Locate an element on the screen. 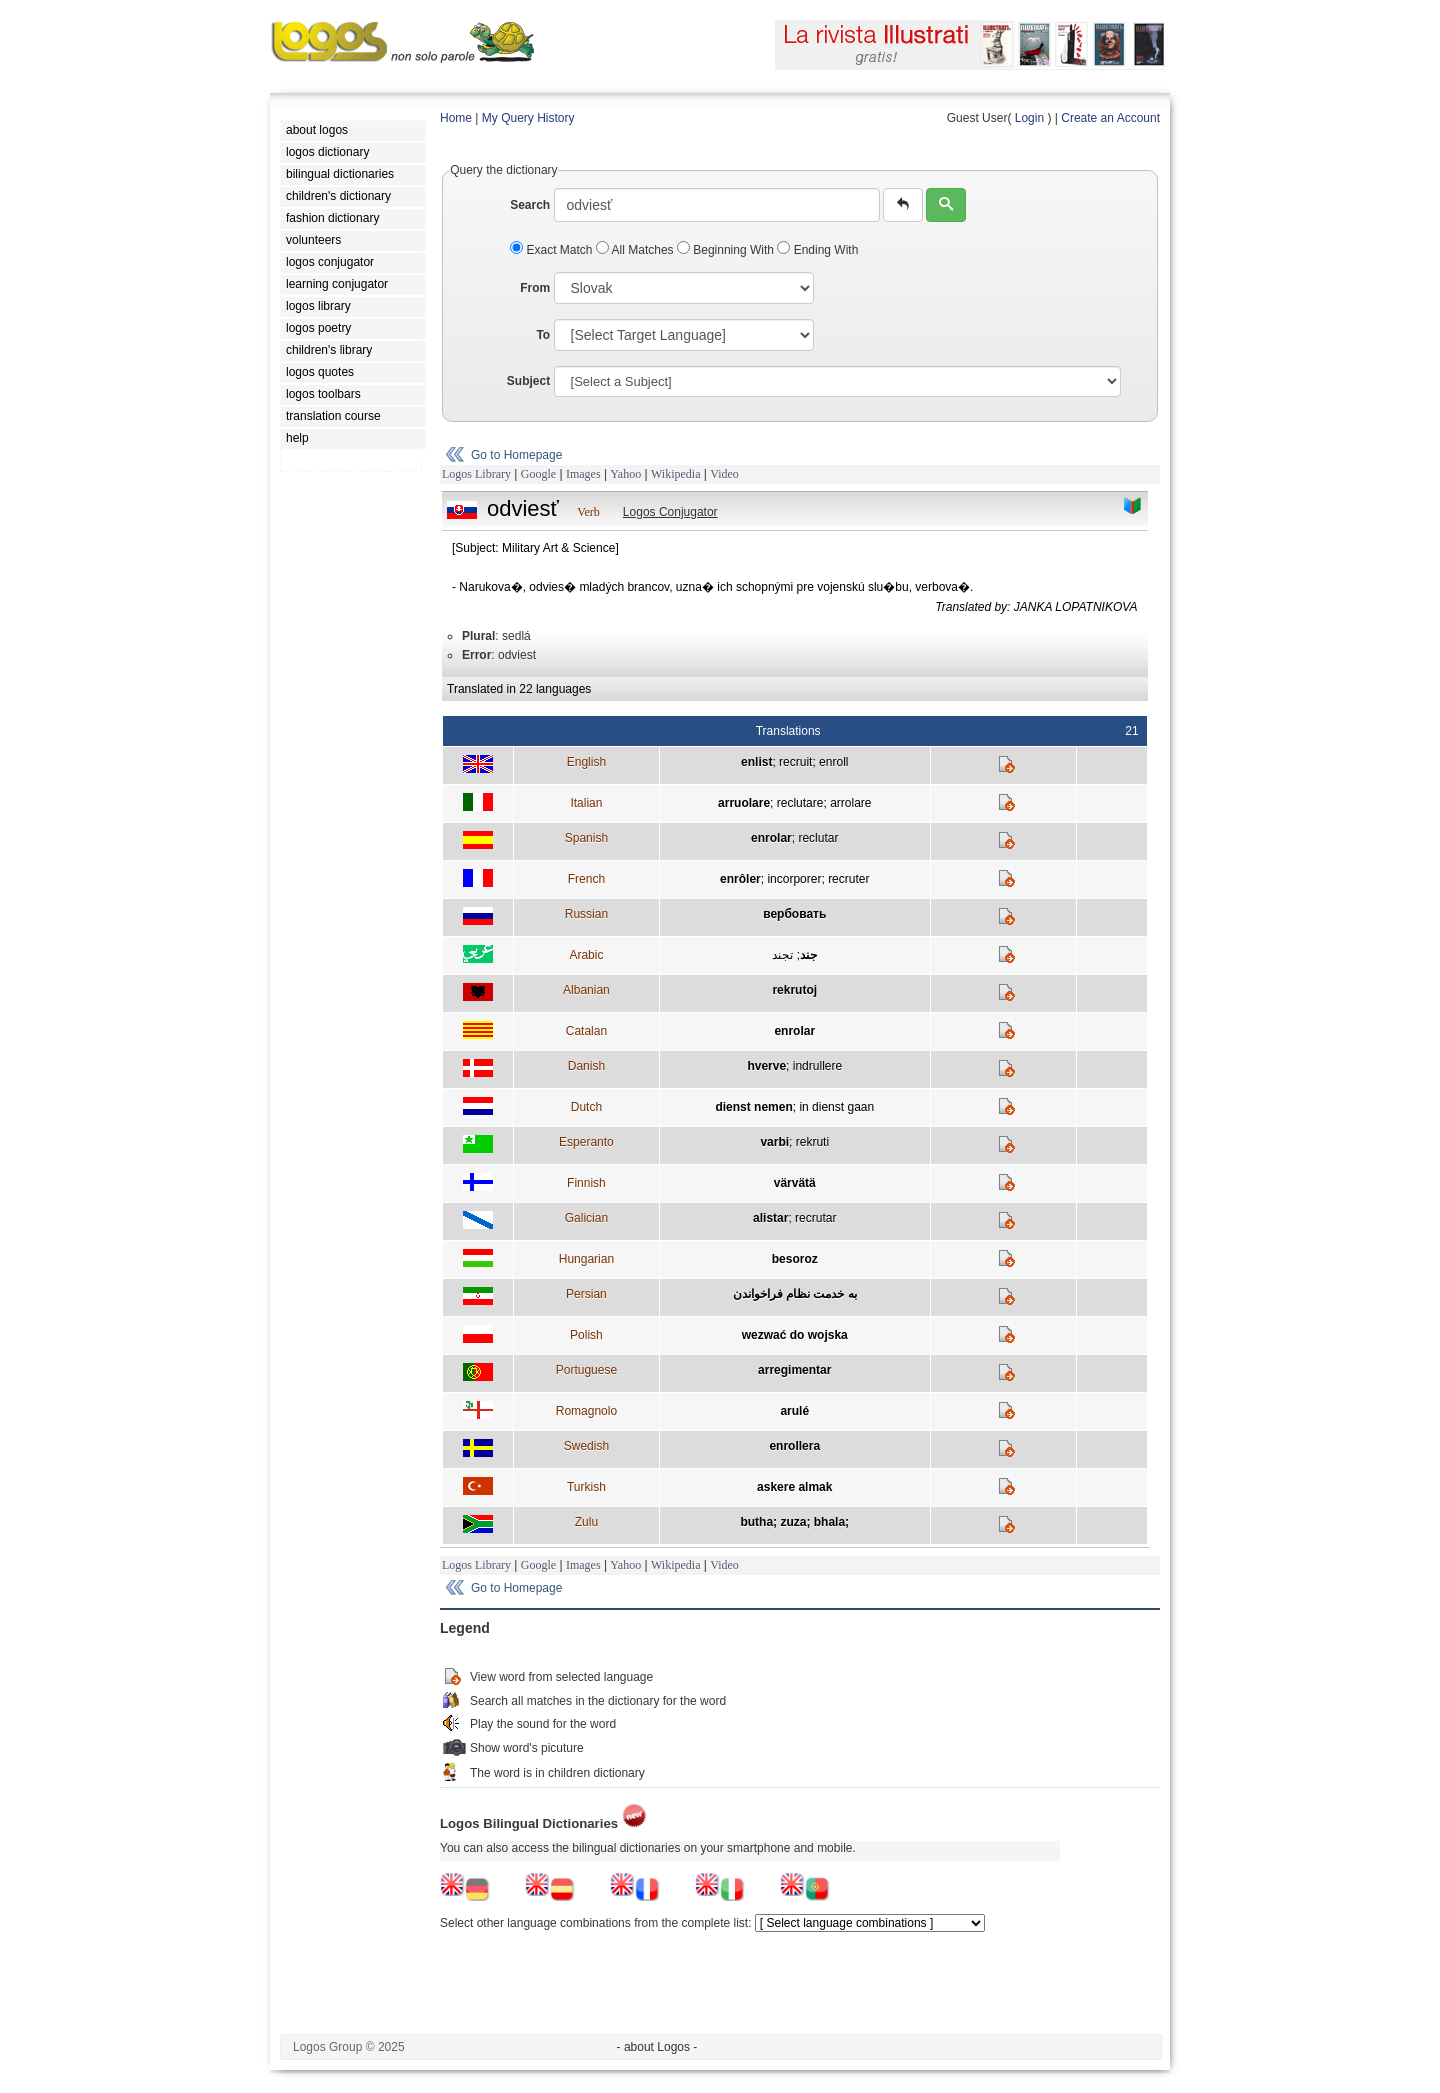  Dutch is located at coordinates (586, 1107).